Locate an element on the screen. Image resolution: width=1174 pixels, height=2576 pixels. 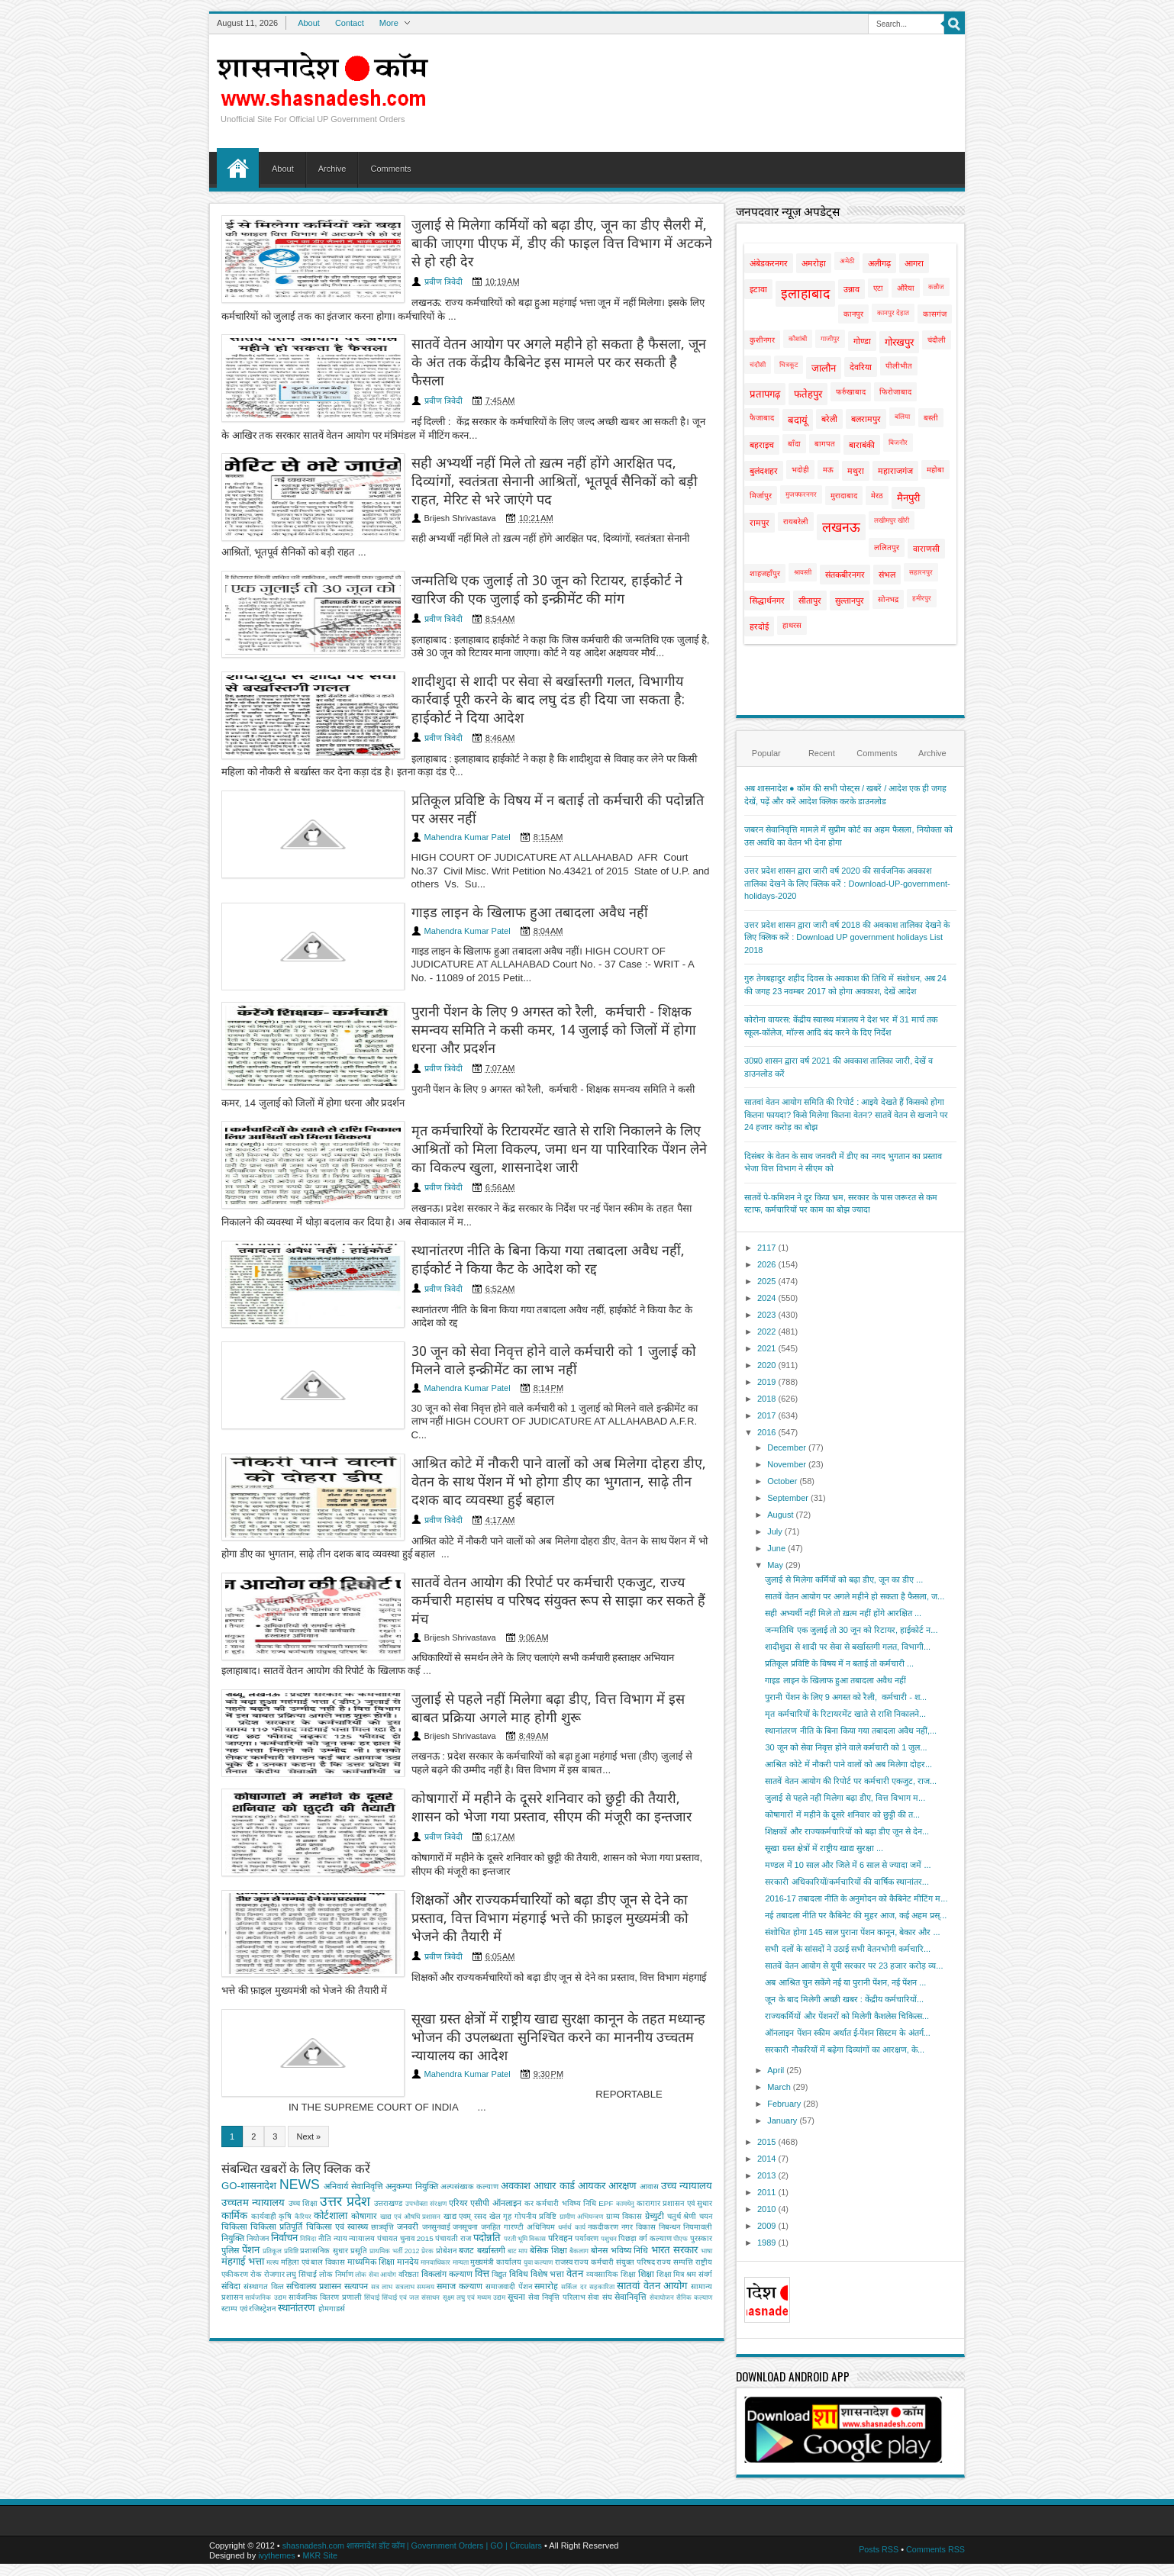
30 जून को सेवा निवृत्त होने वाले कर्मचारी को 1 जुल... is located at coordinates (846, 1747).